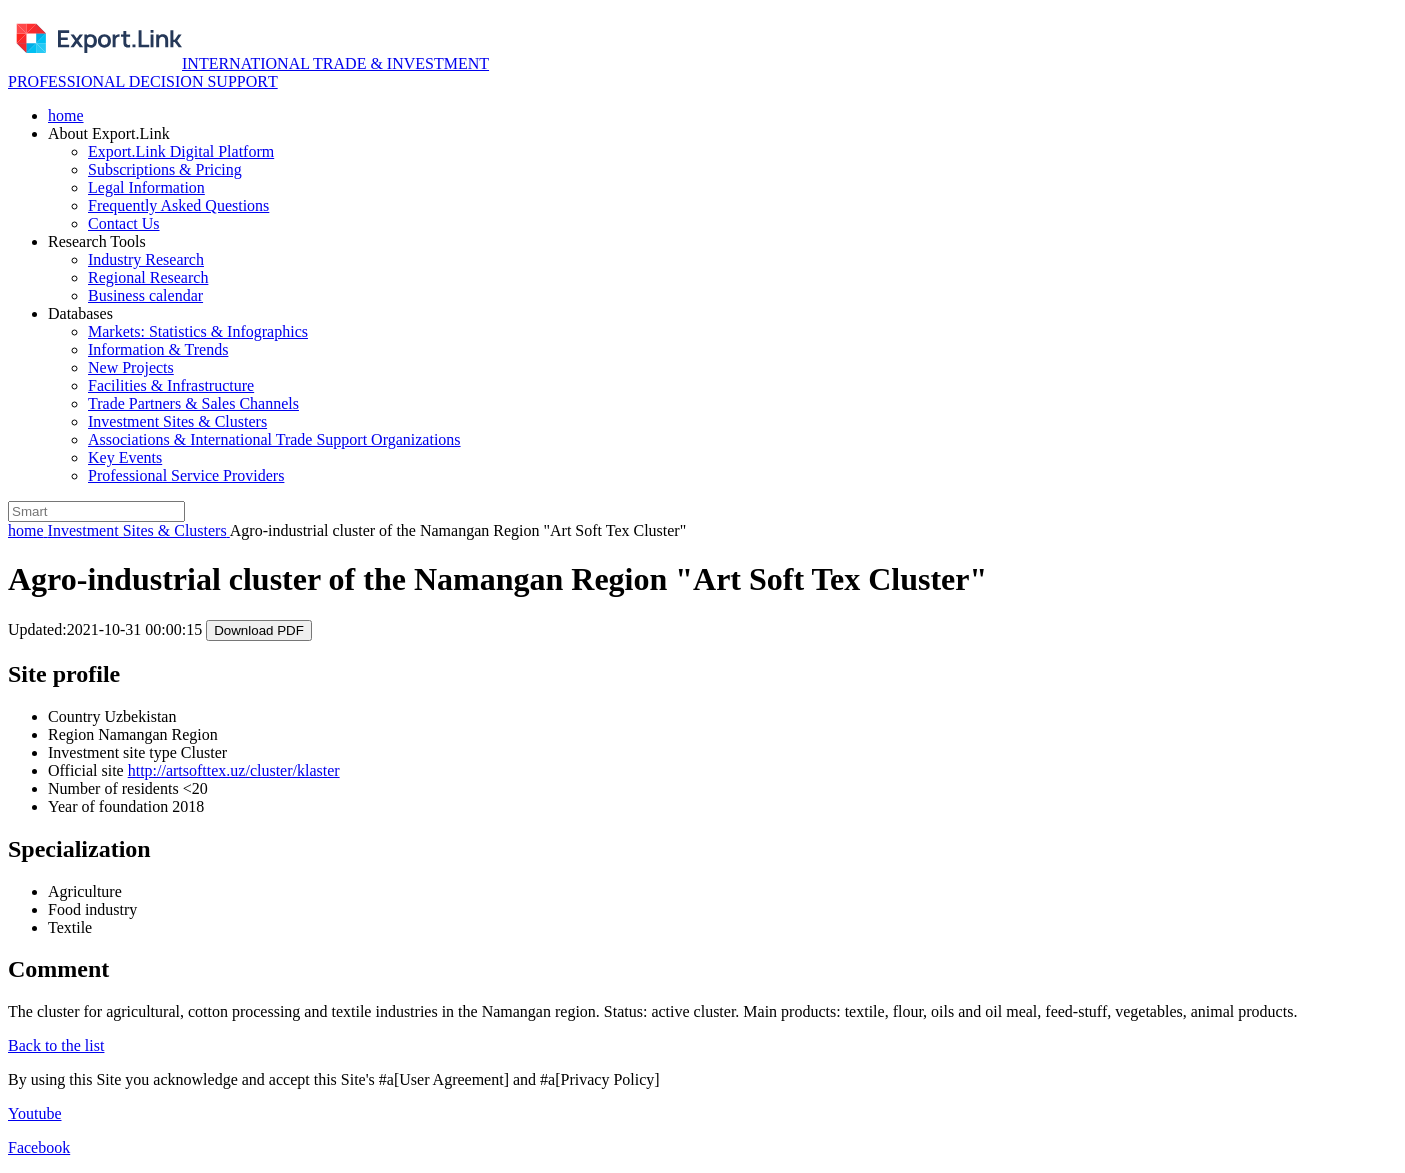  I want to click on Markets: Statistics & Infographics, so click(198, 331).